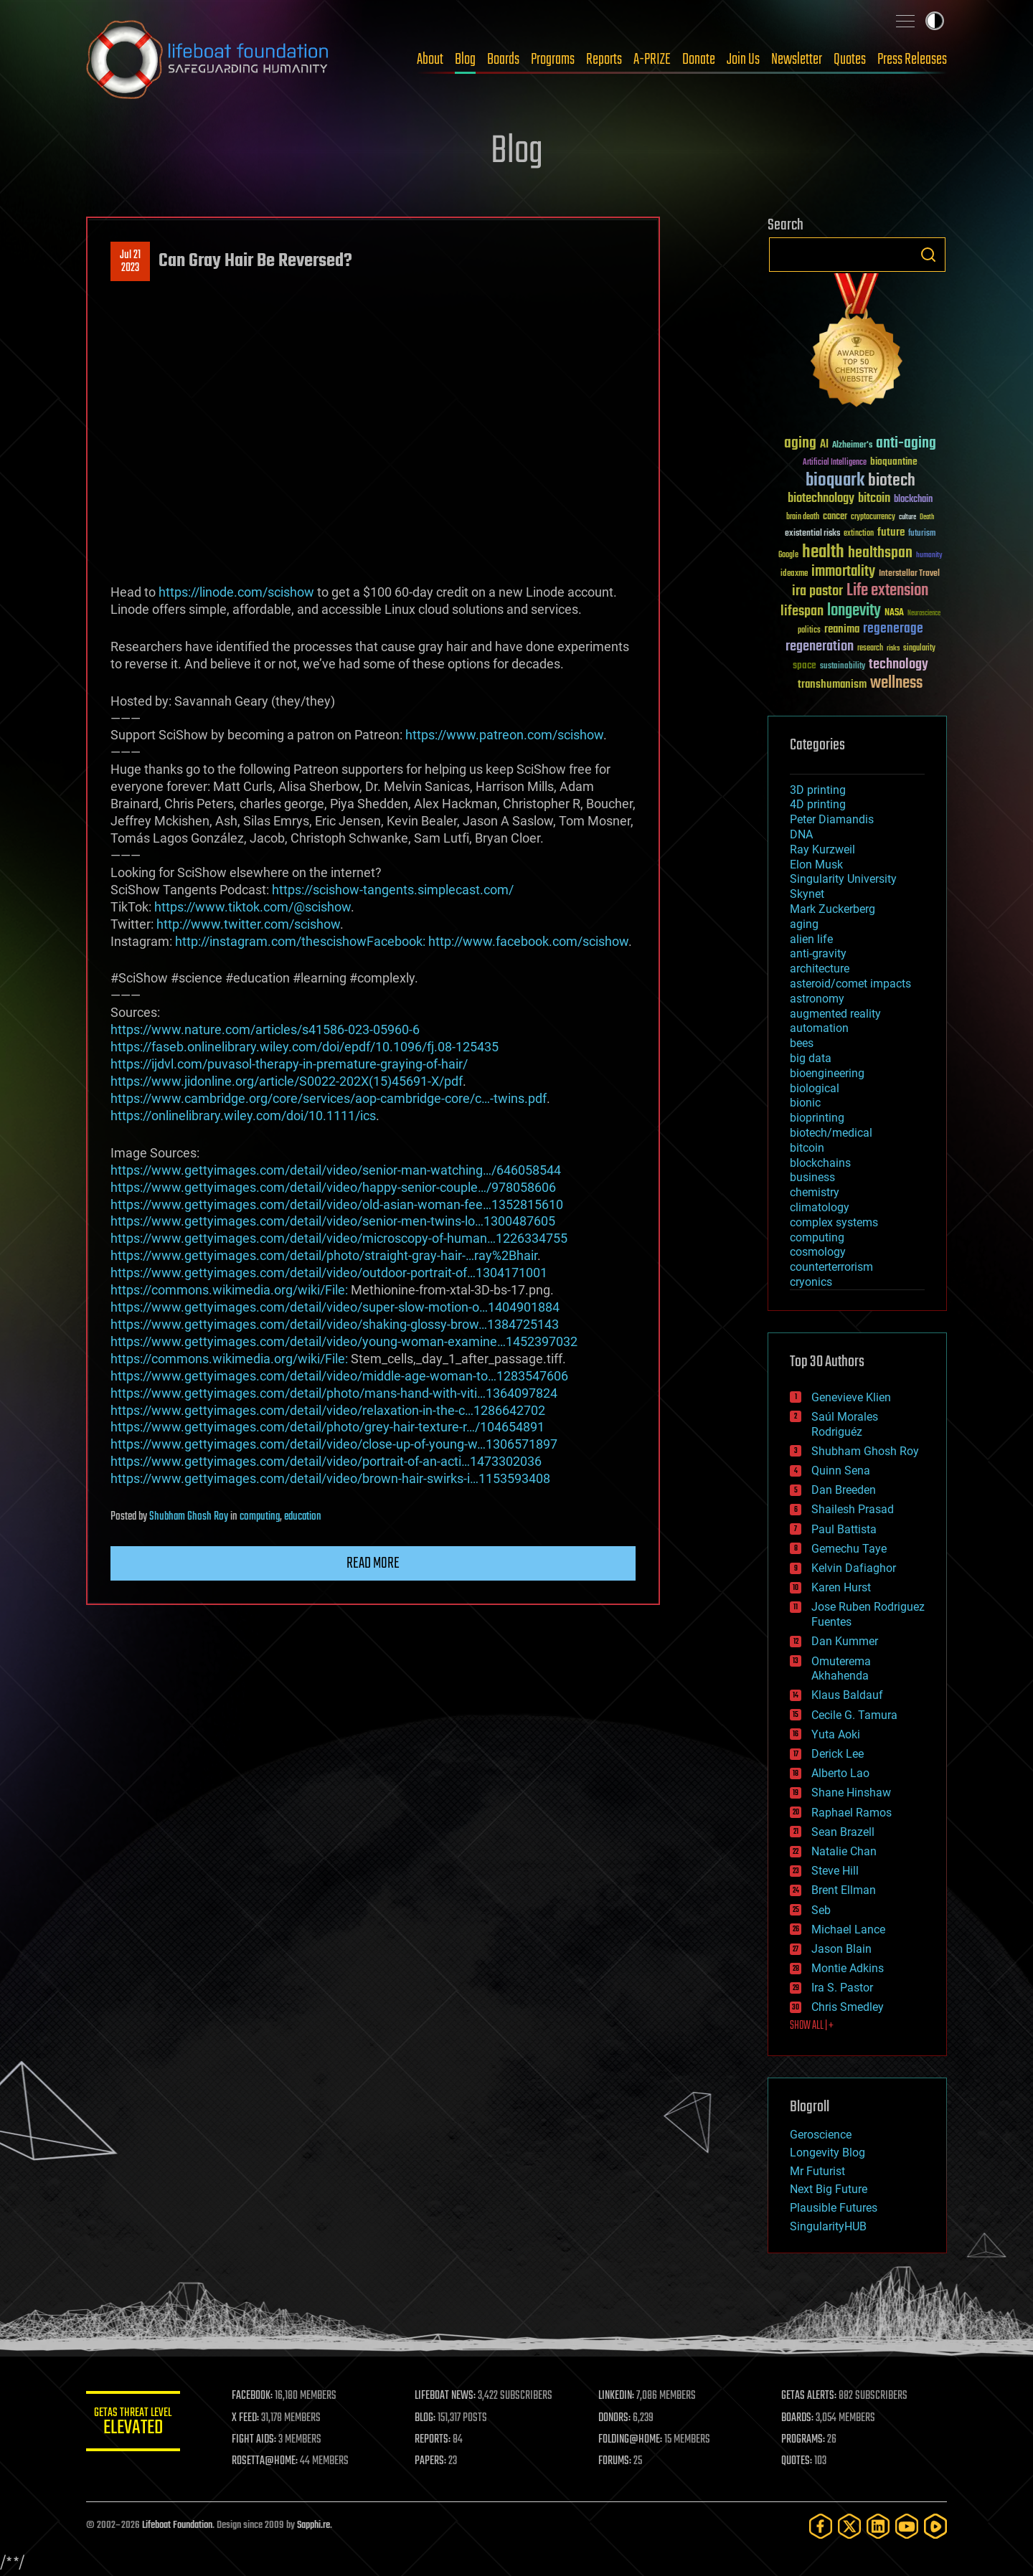  What do you see at coordinates (821, 498) in the screenshot?
I see `biotechnology [biotechnology (74 items)]` at bounding box center [821, 498].